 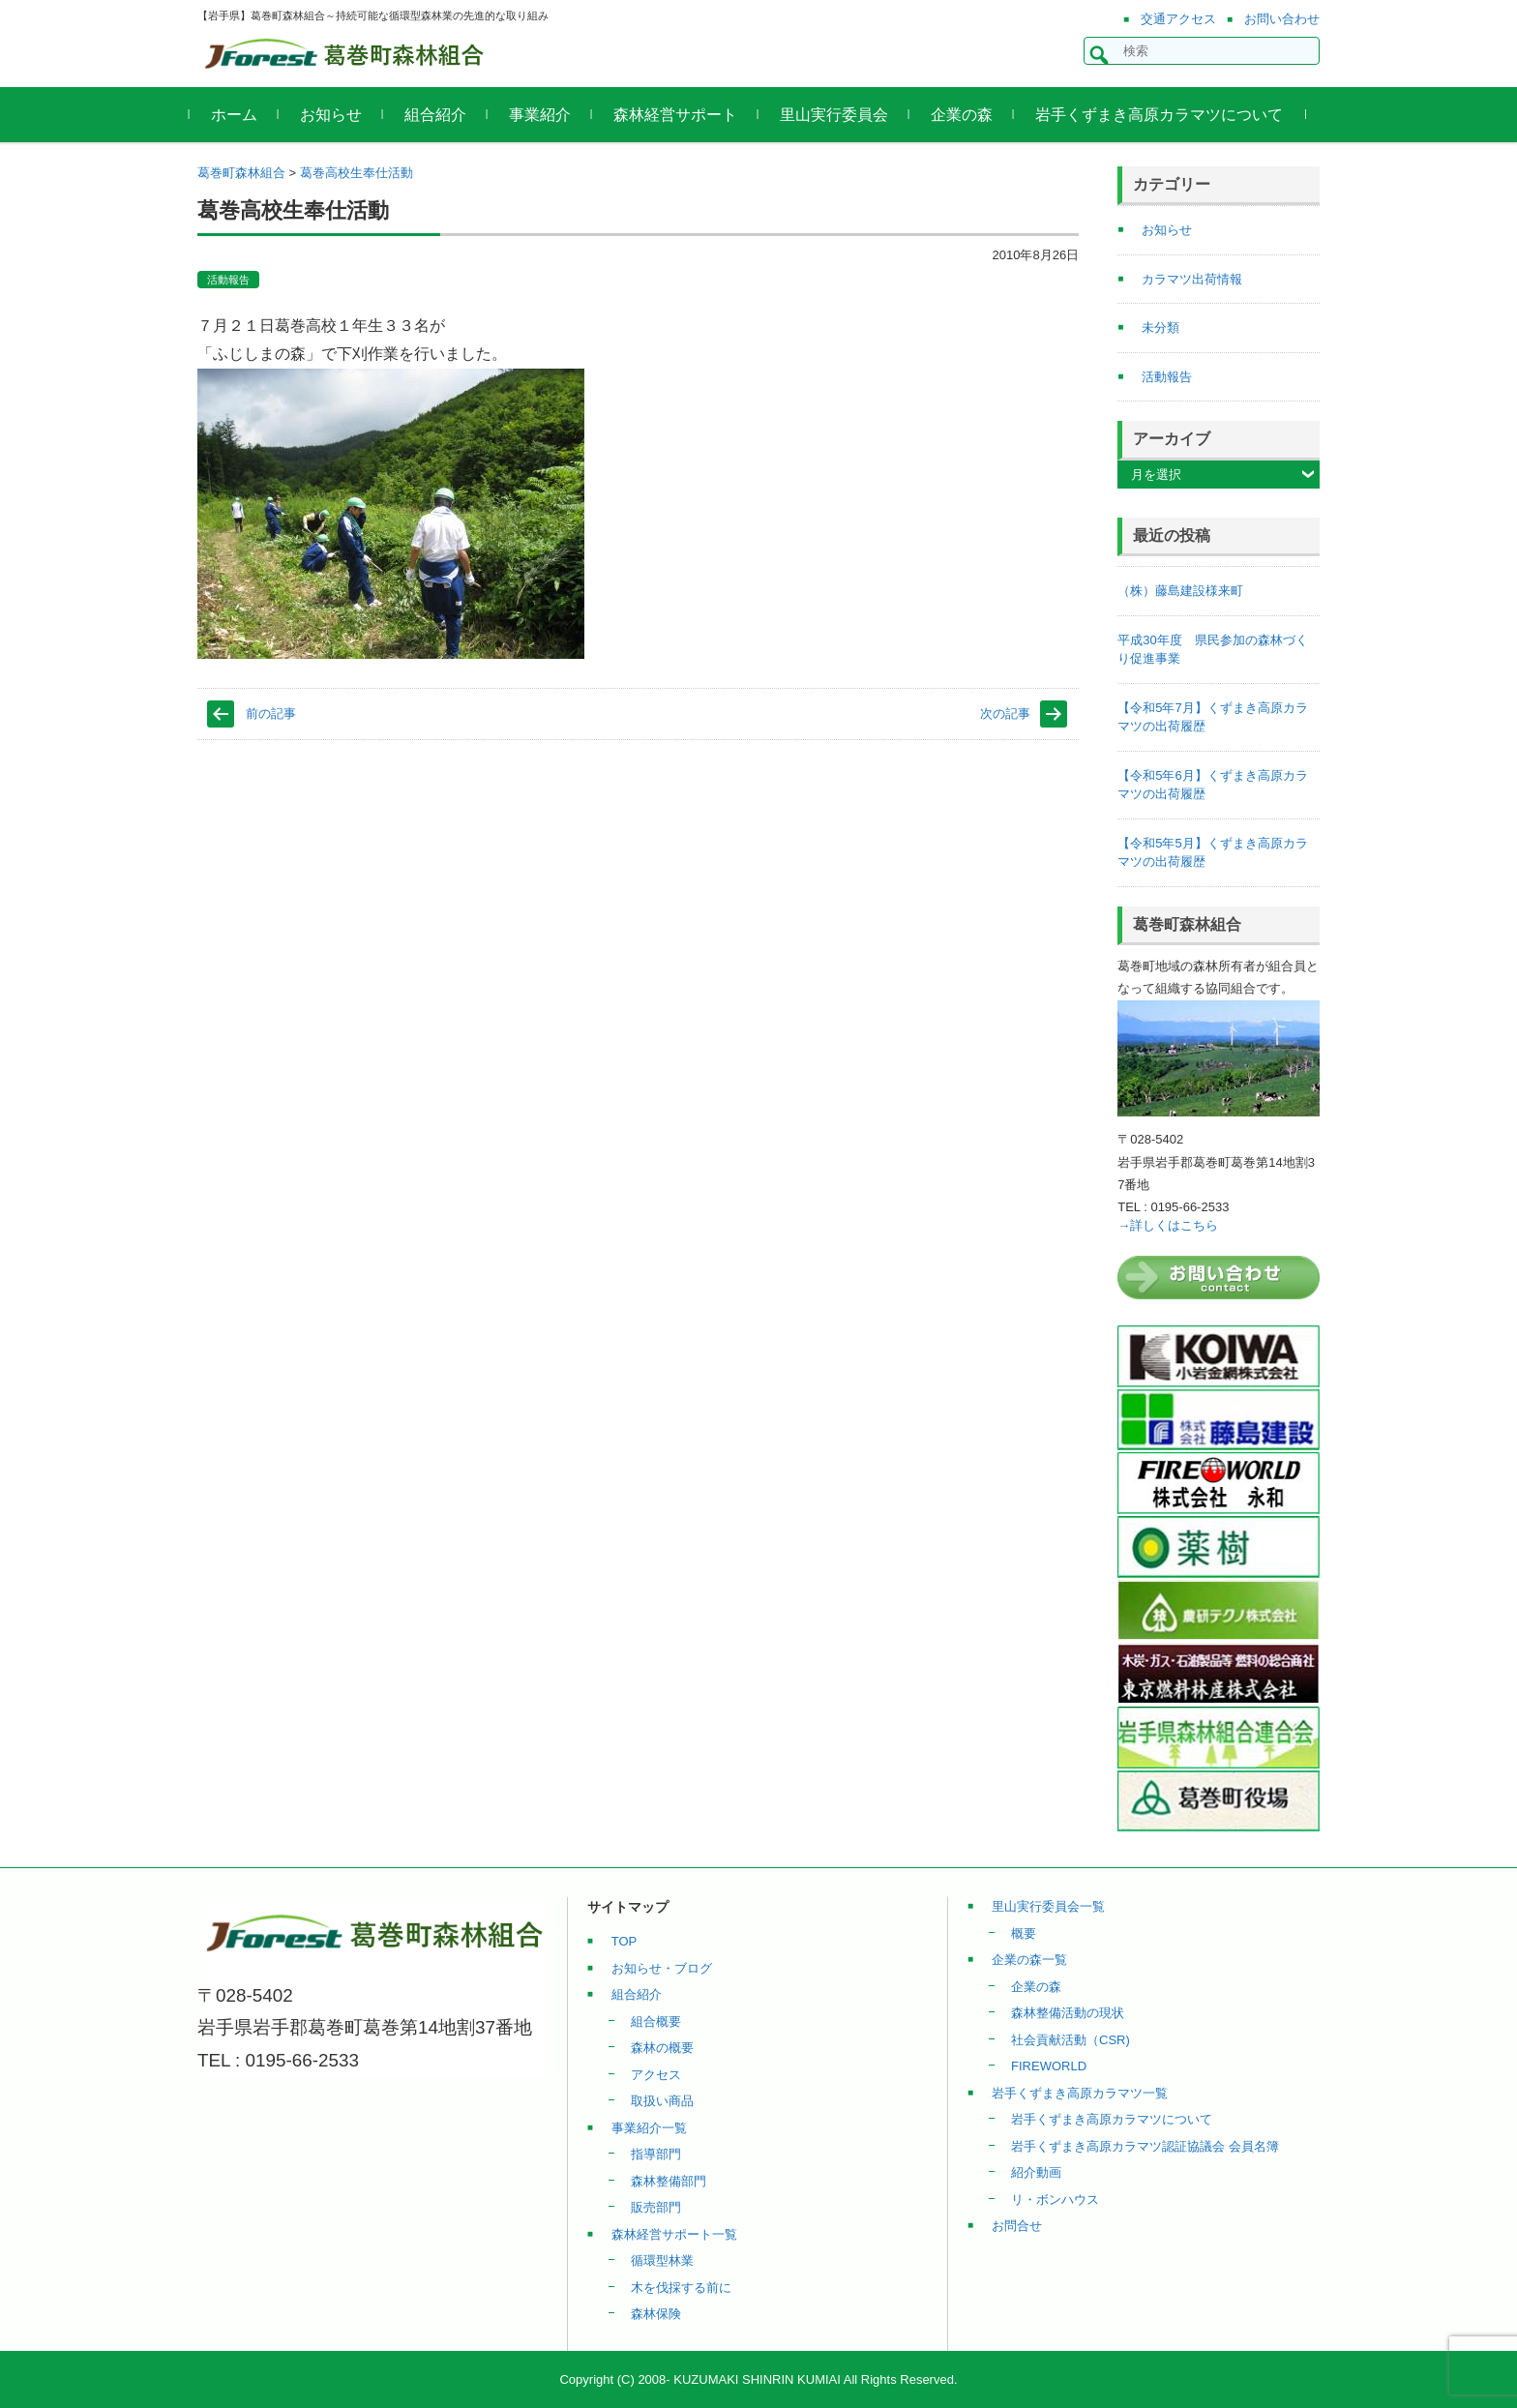 I want to click on 企業の森, so click(x=969, y=114).